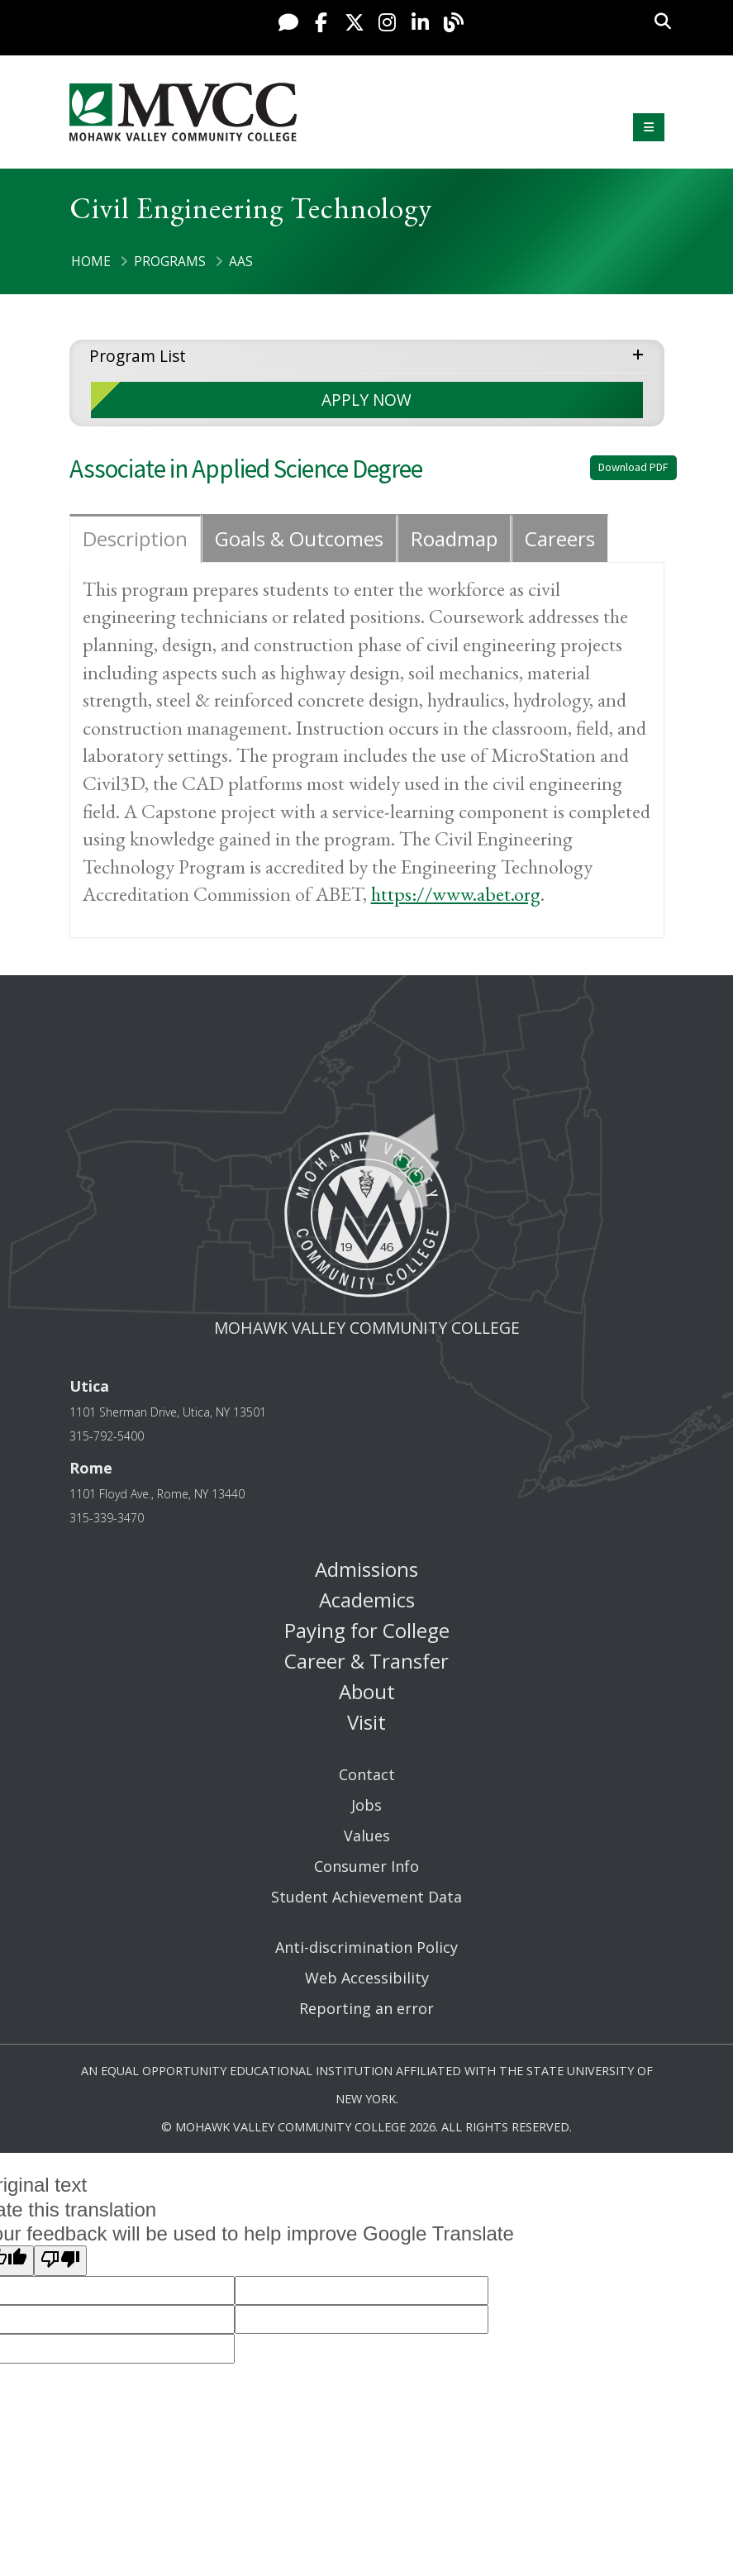 The height and width of the screenshot is (2576, 733). I want to click on Programs, so click(170, 261).